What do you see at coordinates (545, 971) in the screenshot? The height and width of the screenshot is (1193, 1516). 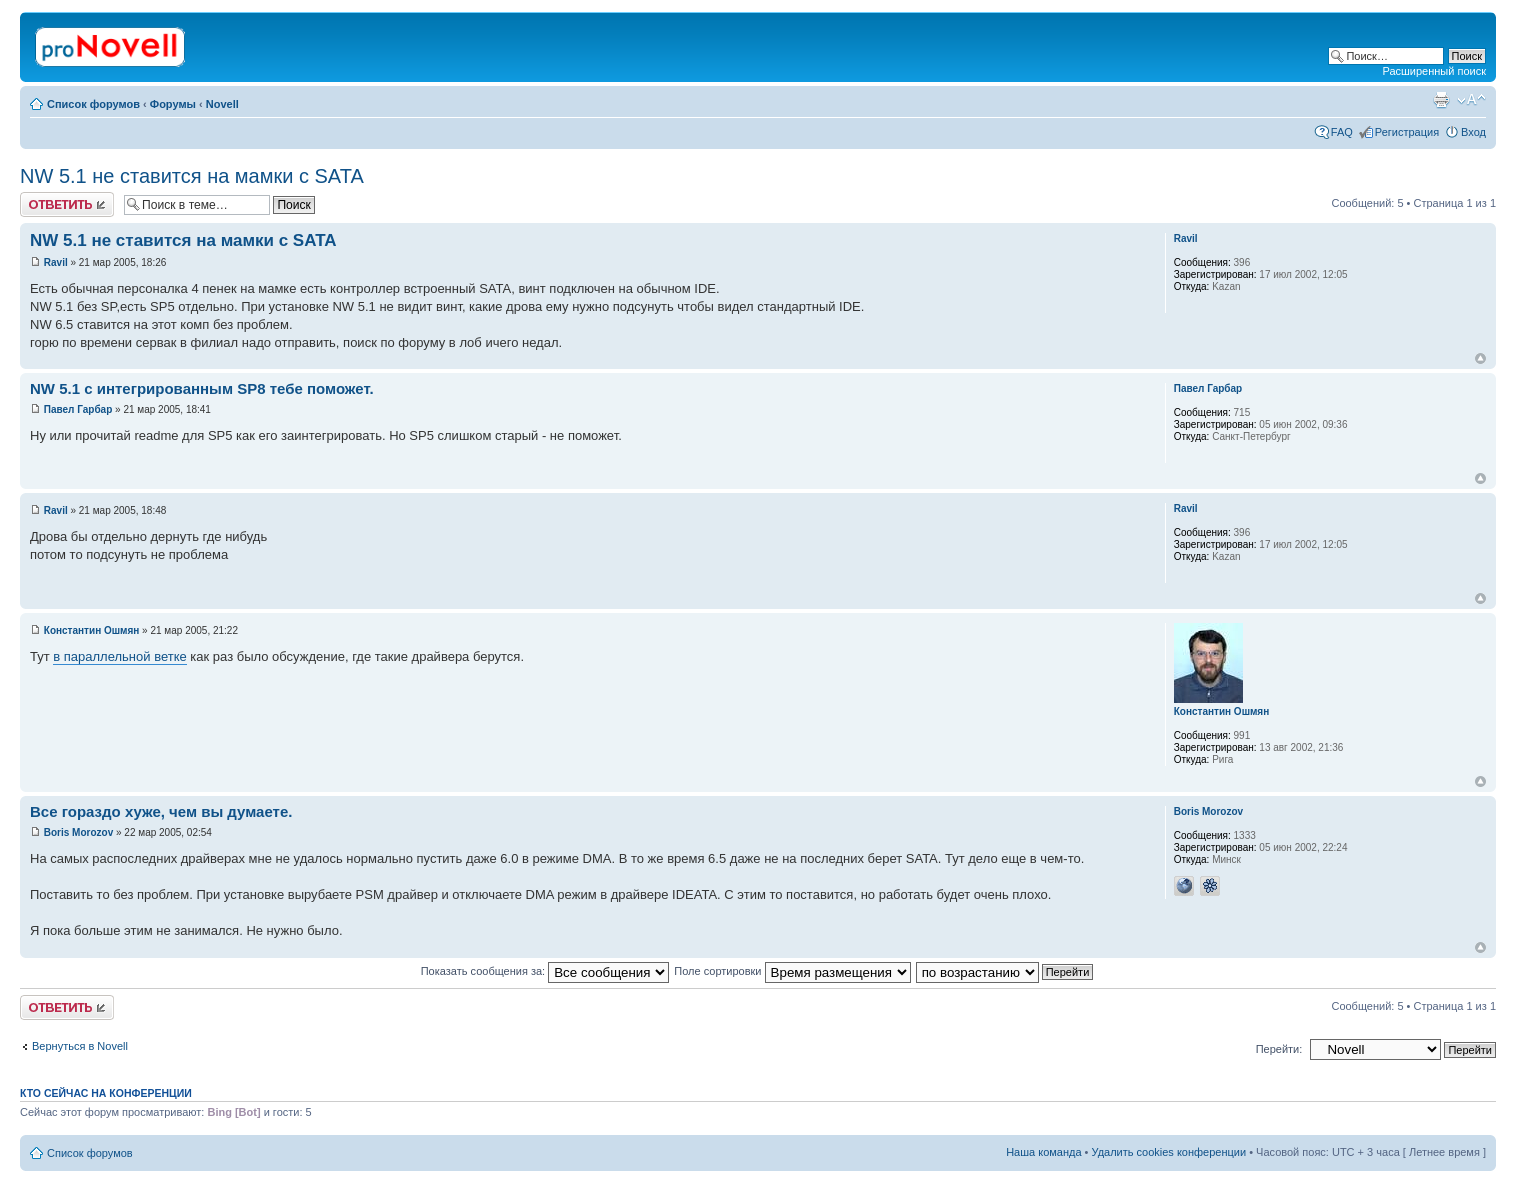 I see `Показать сообщения за:` at bounding box center [545, 971].